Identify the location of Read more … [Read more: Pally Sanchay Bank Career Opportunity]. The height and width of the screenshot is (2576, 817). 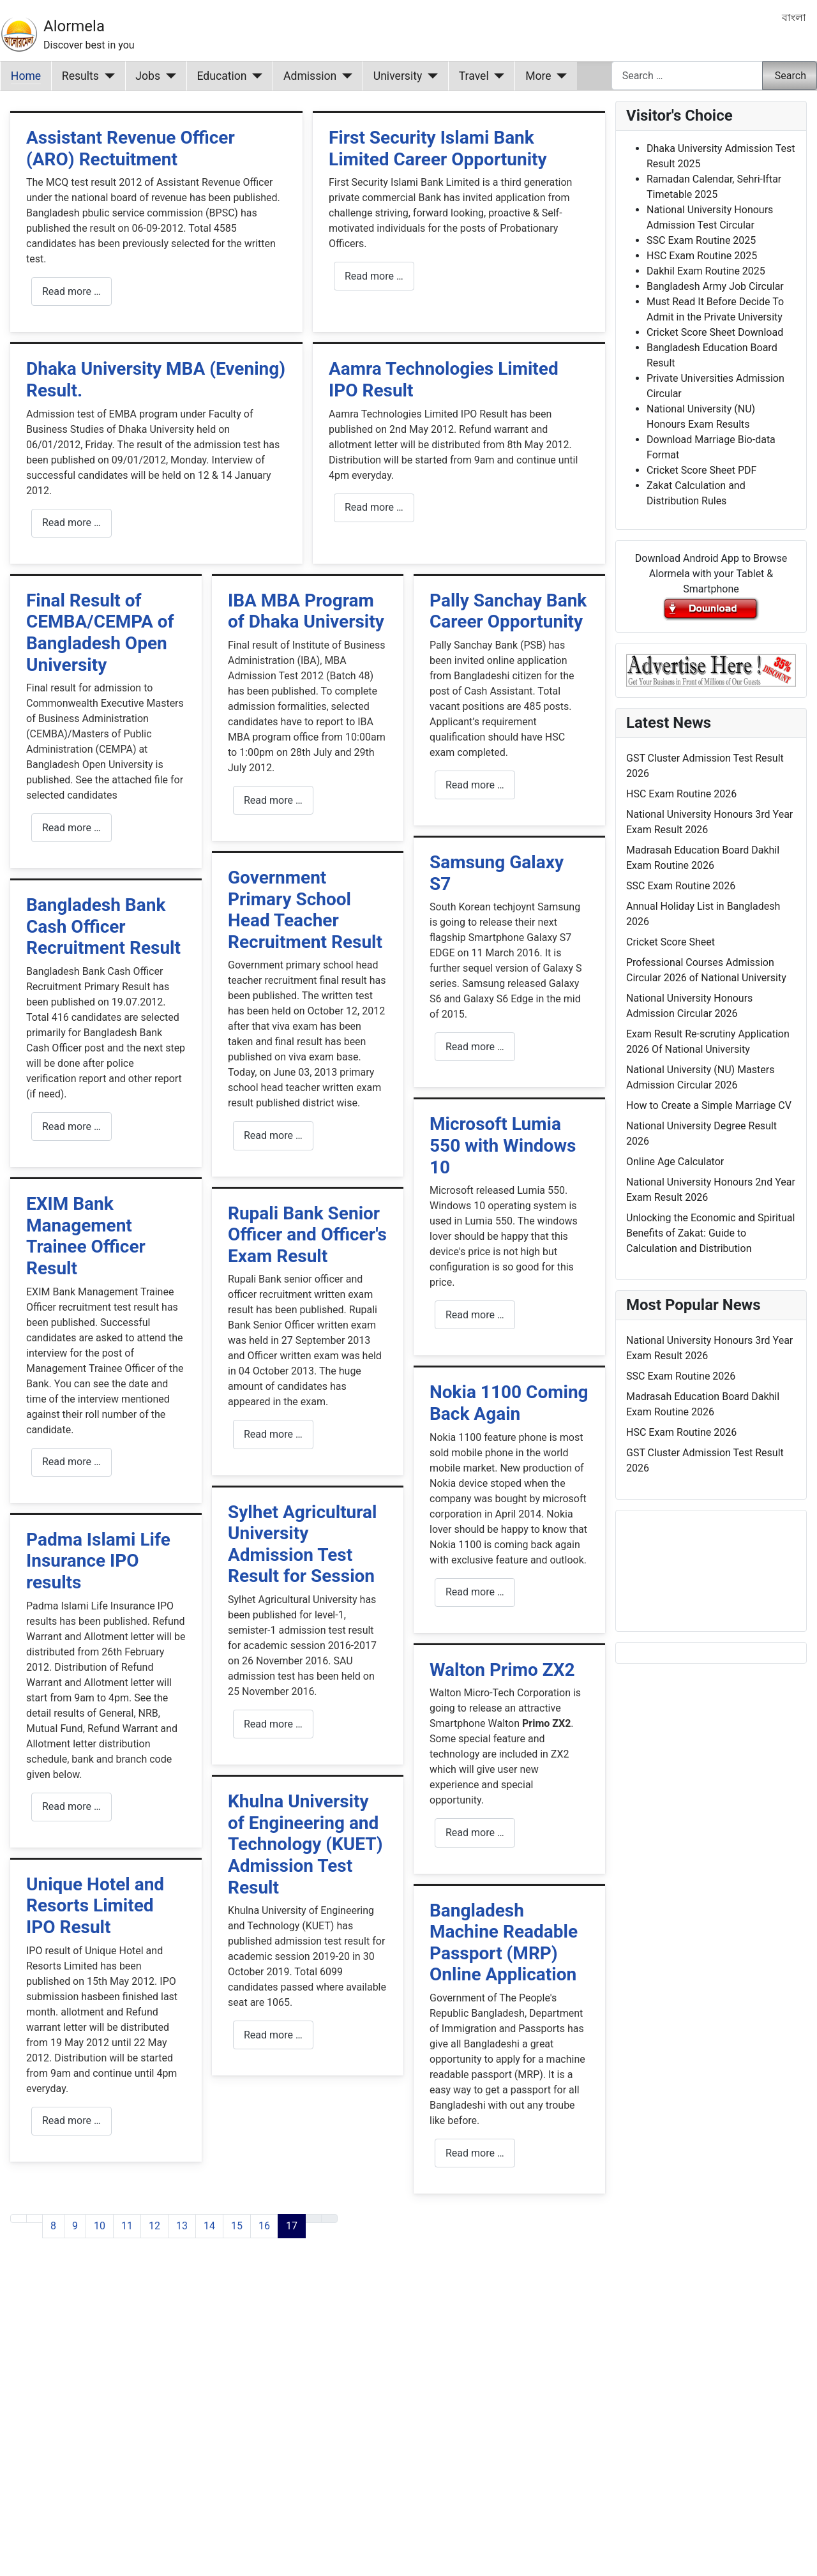
(475, 785).